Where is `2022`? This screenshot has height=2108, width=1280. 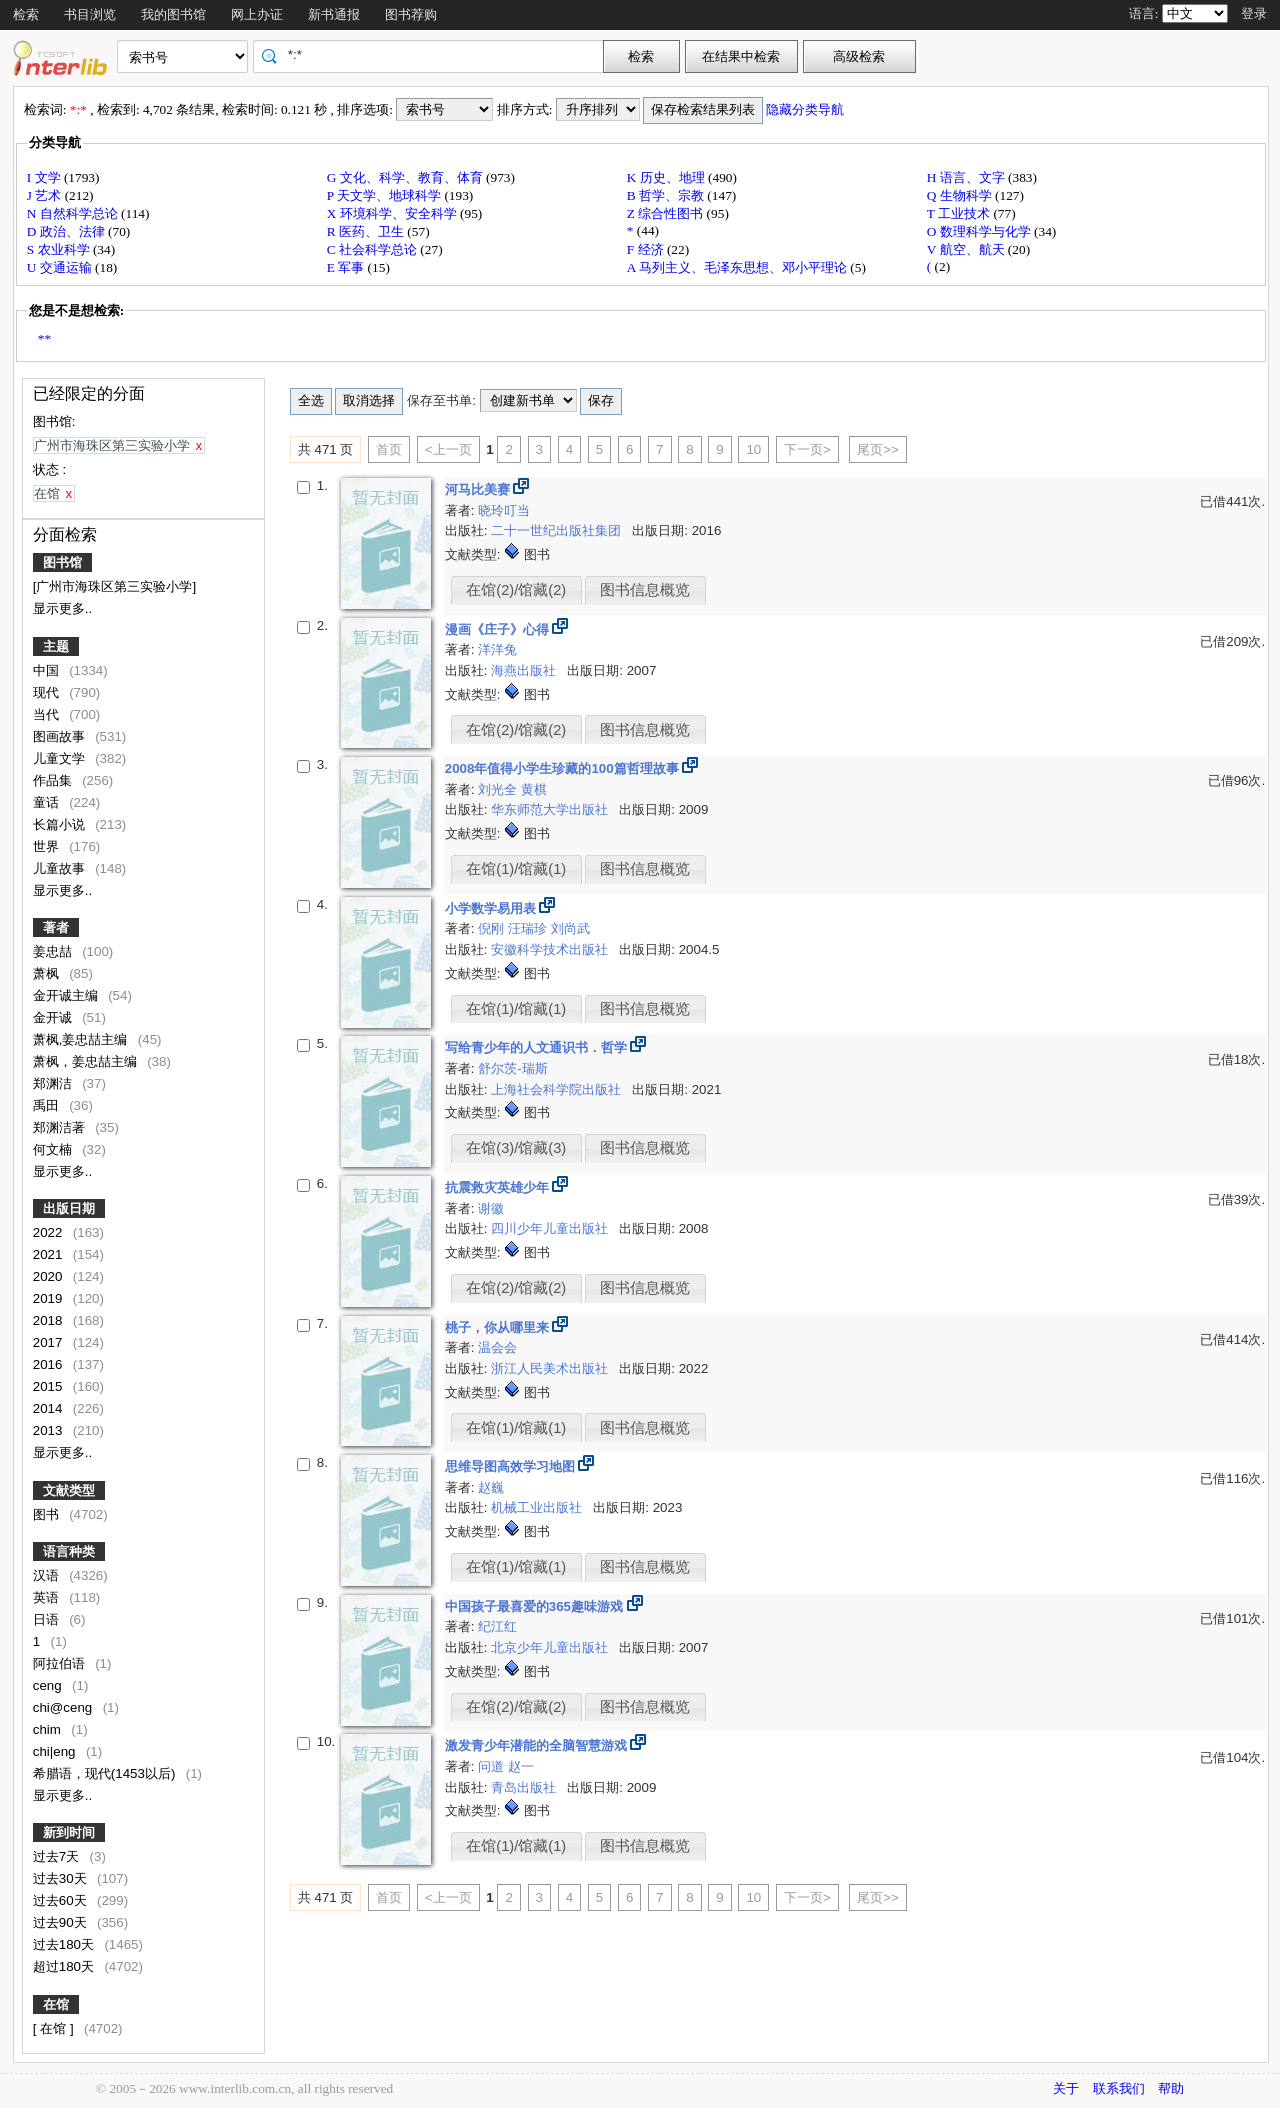 2022 is located at coordinates (49, 1232).